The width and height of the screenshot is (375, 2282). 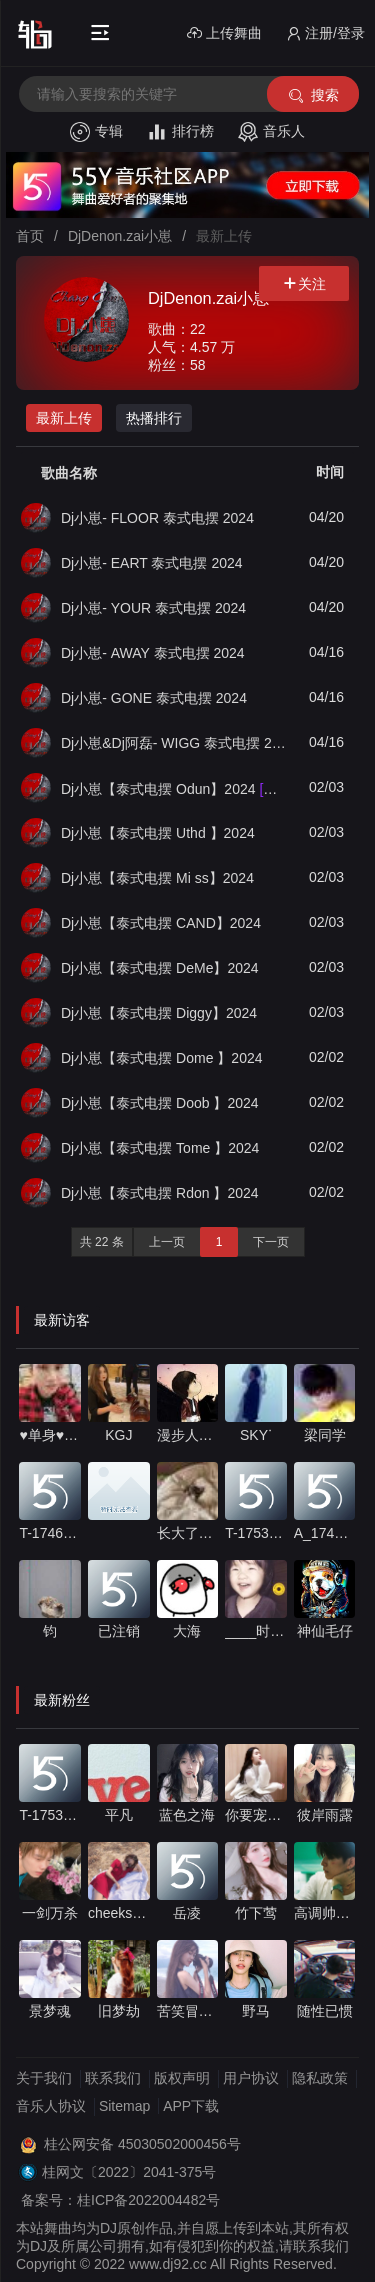 What do you see at coordinates (161, 923) in the screenshot?
I see `Dj小崽【泰式电摆 CAND】2024` at bounding box center [161, 923].